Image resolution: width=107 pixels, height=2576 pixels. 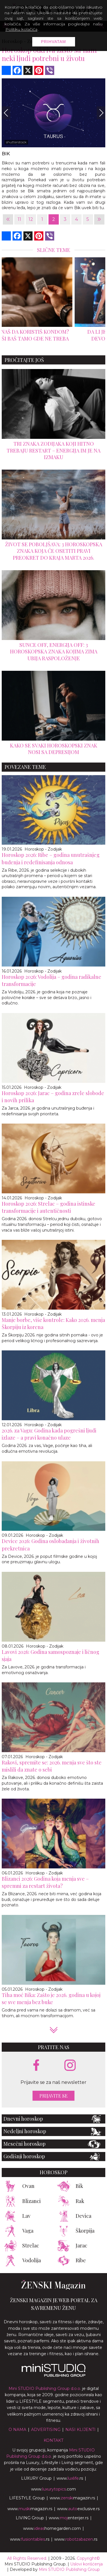 What do you see at coordinates (52, 1766) in the screenshot?
I see `Rakovi, spremite se: 2026. menja sve što ste mislili da znate o sebi` at bounding box center [52, 1766].